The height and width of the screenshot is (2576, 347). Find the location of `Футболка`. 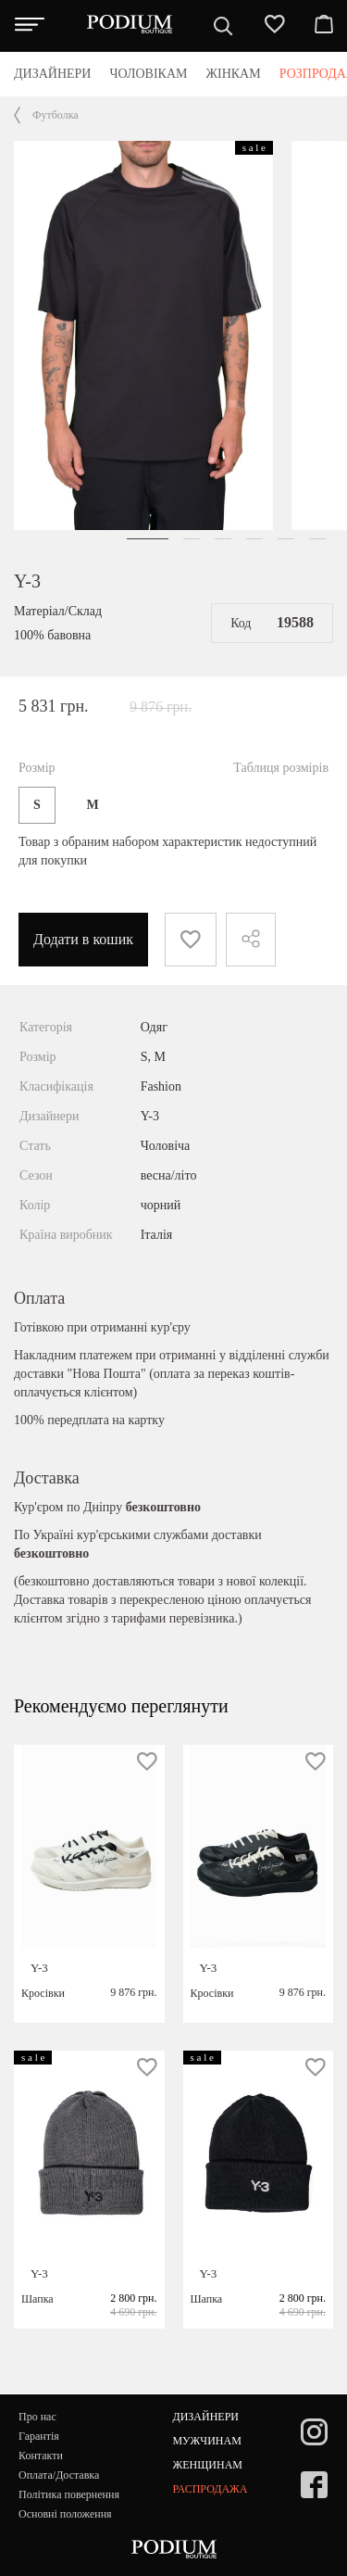

Футболка is located at coordinates (55, 114).